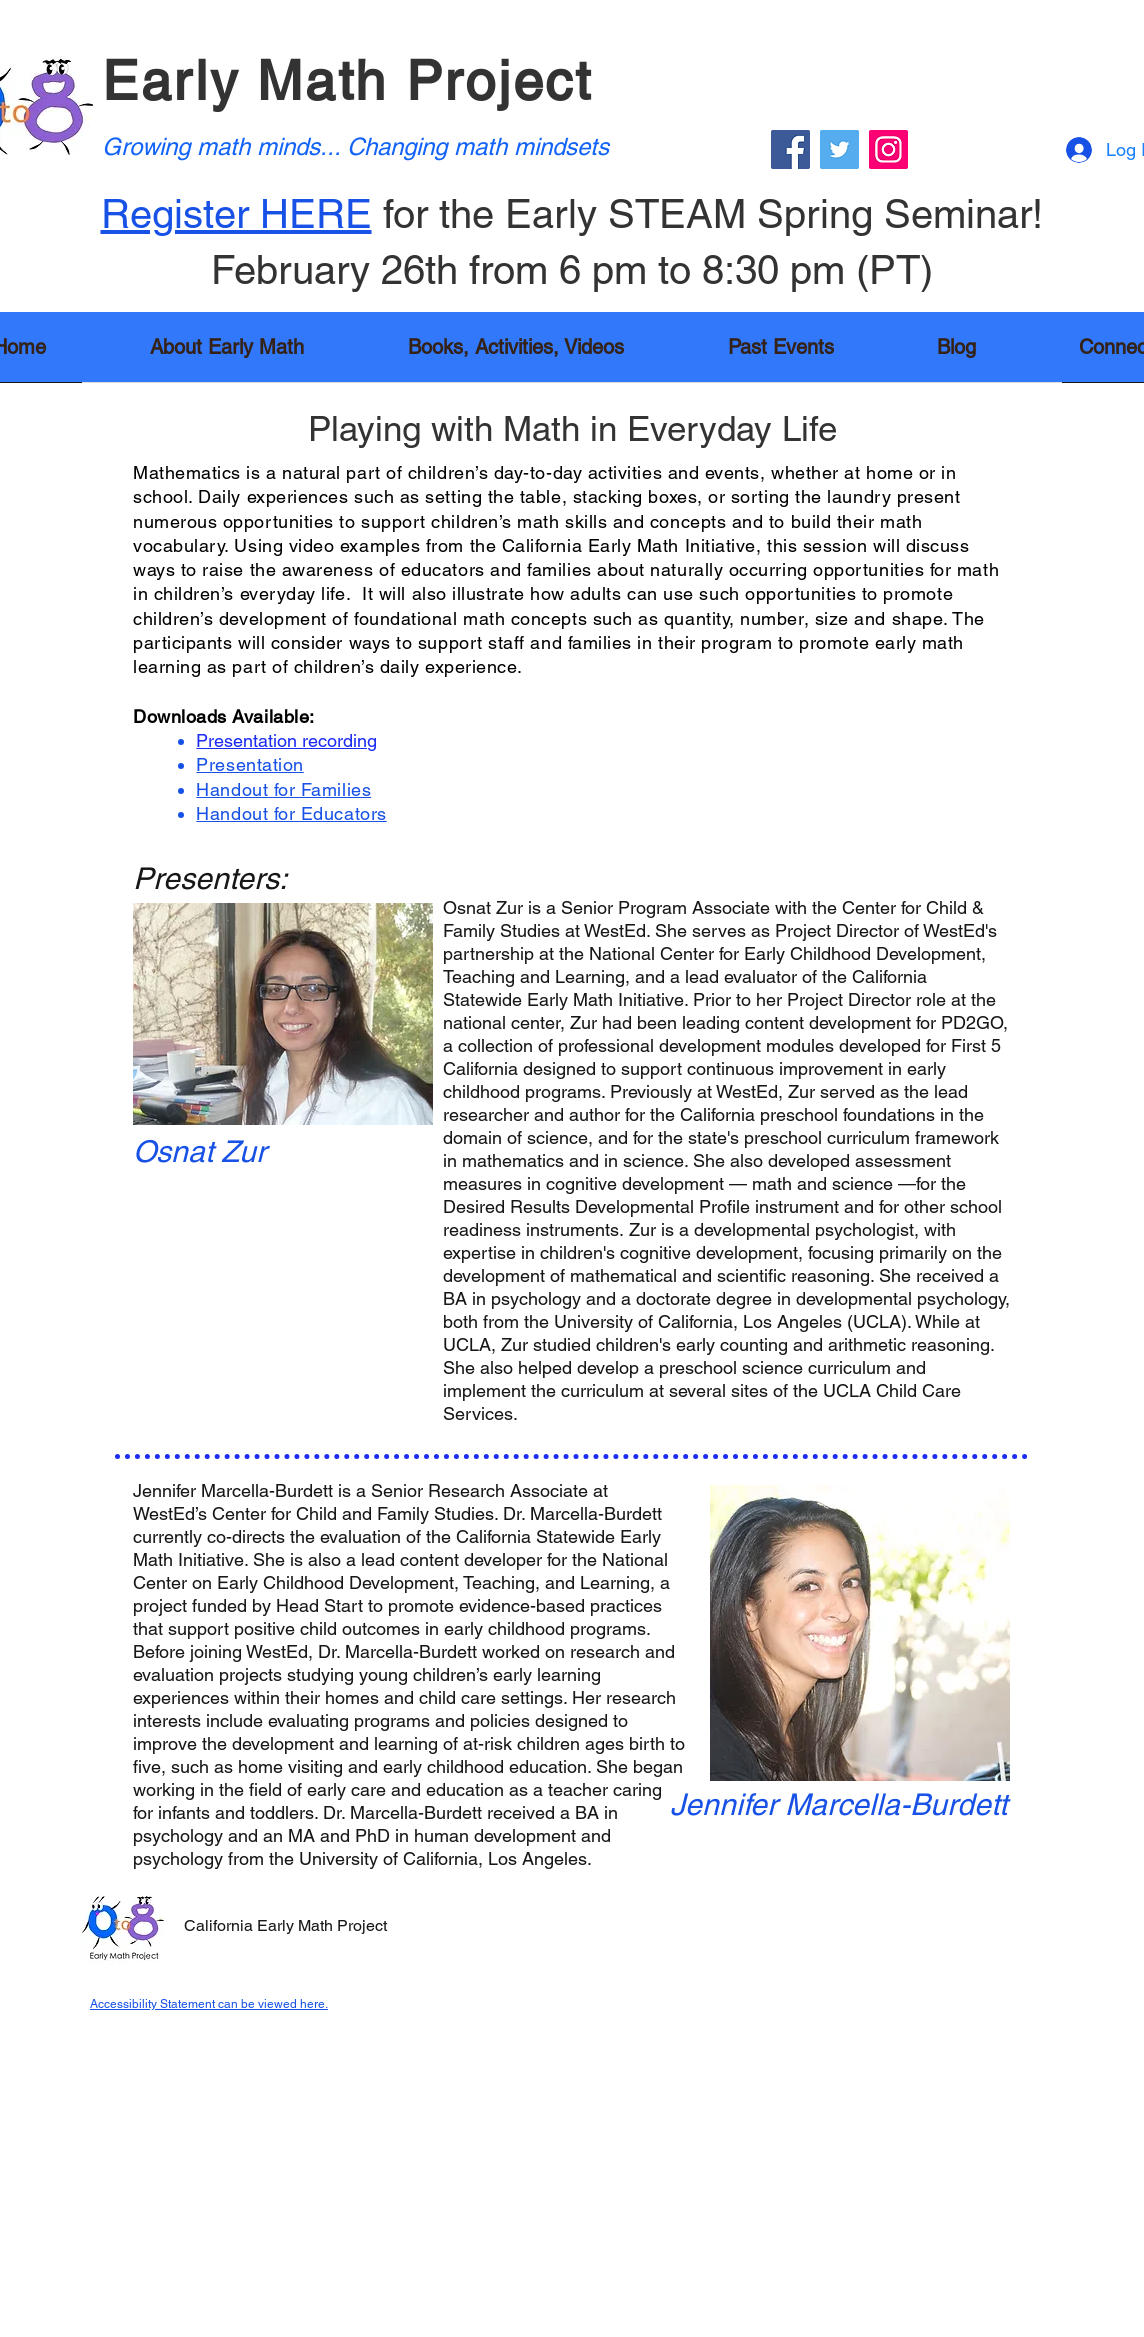 The width and height of the screenshot is (1144, 2337). What do you see at coordinates (347, 80) in the screenshot?
I see `Early Math Project` at bounding box center [347, 80].